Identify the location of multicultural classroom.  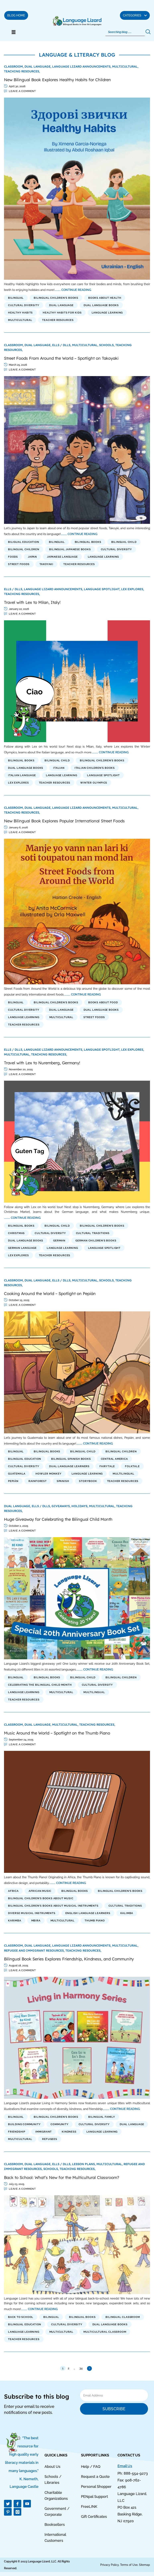
(104, 2331).